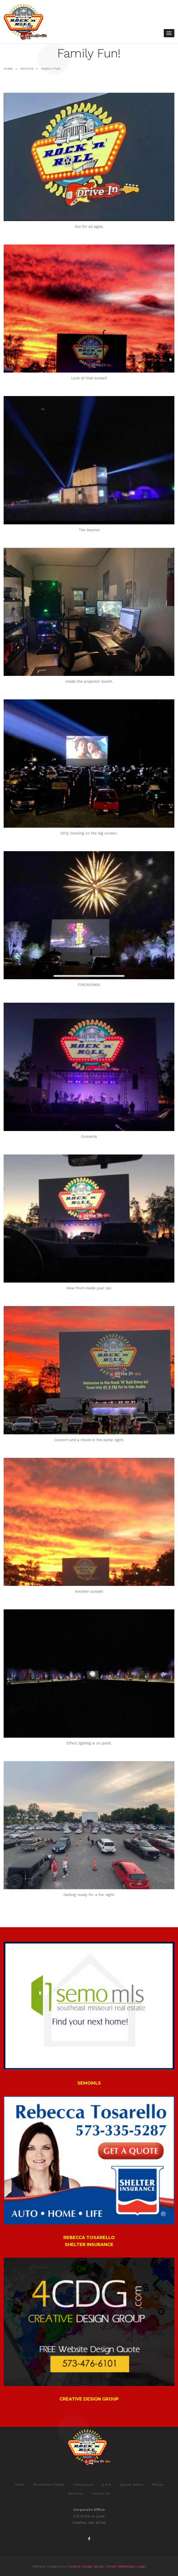 The width and height of the screenshot is (178, 2576). I want to click on Photos, so click(27, 68).